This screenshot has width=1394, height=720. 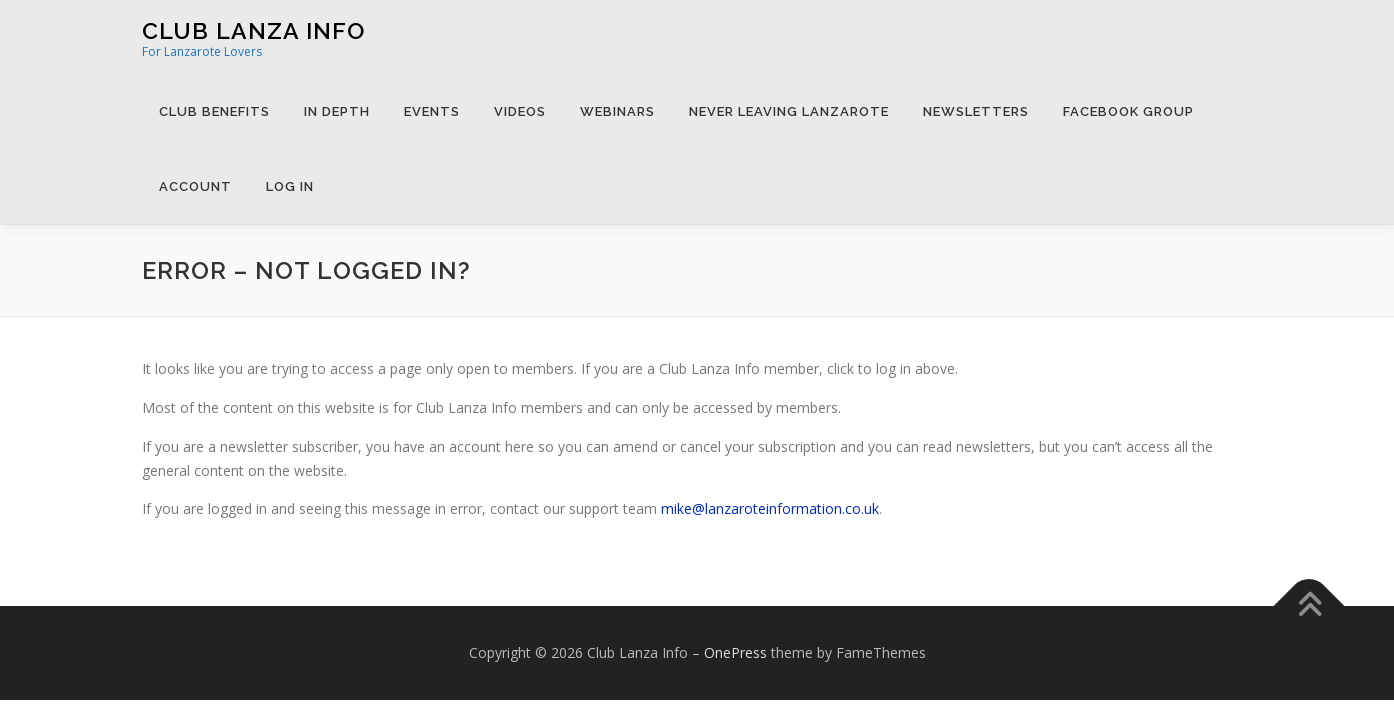 What do you see at coordinates (337, 111) in the screenshot?
I see `In Depth` at bounding box center [337, 111].